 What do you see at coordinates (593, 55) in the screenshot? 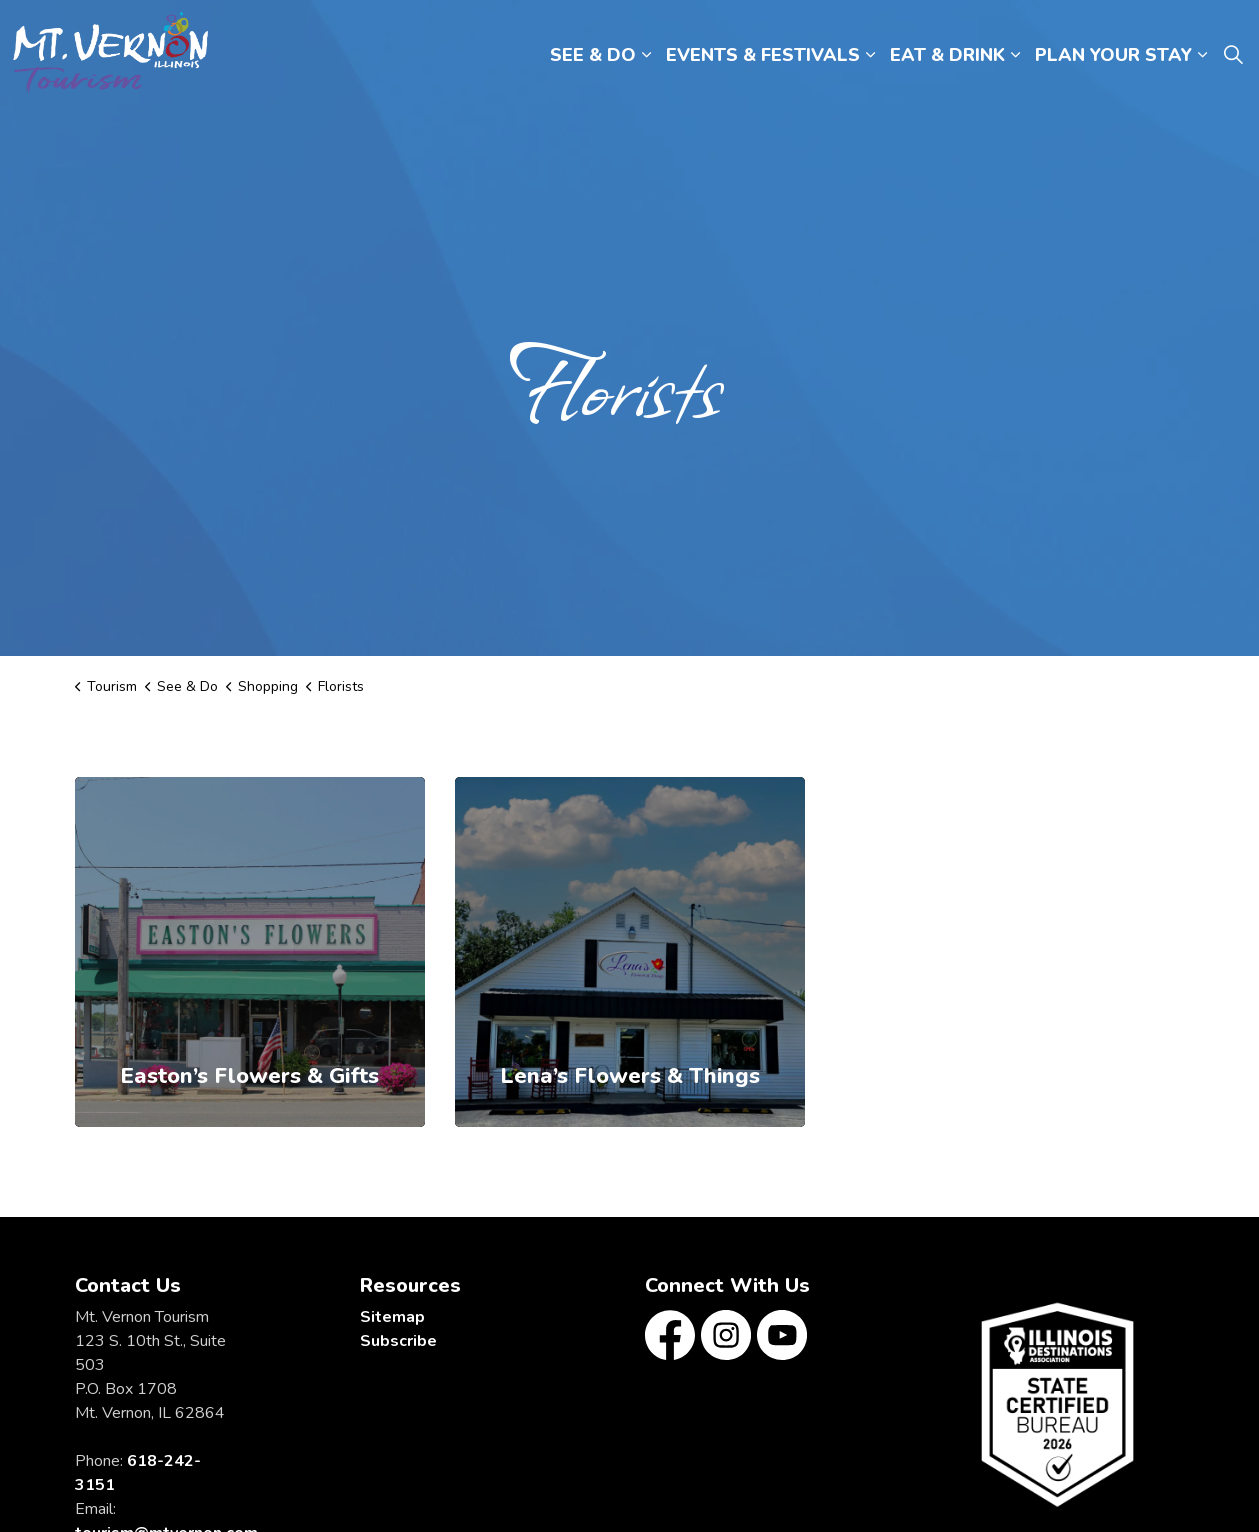
I see `SEE & DO` at bounding box center [593, 55].